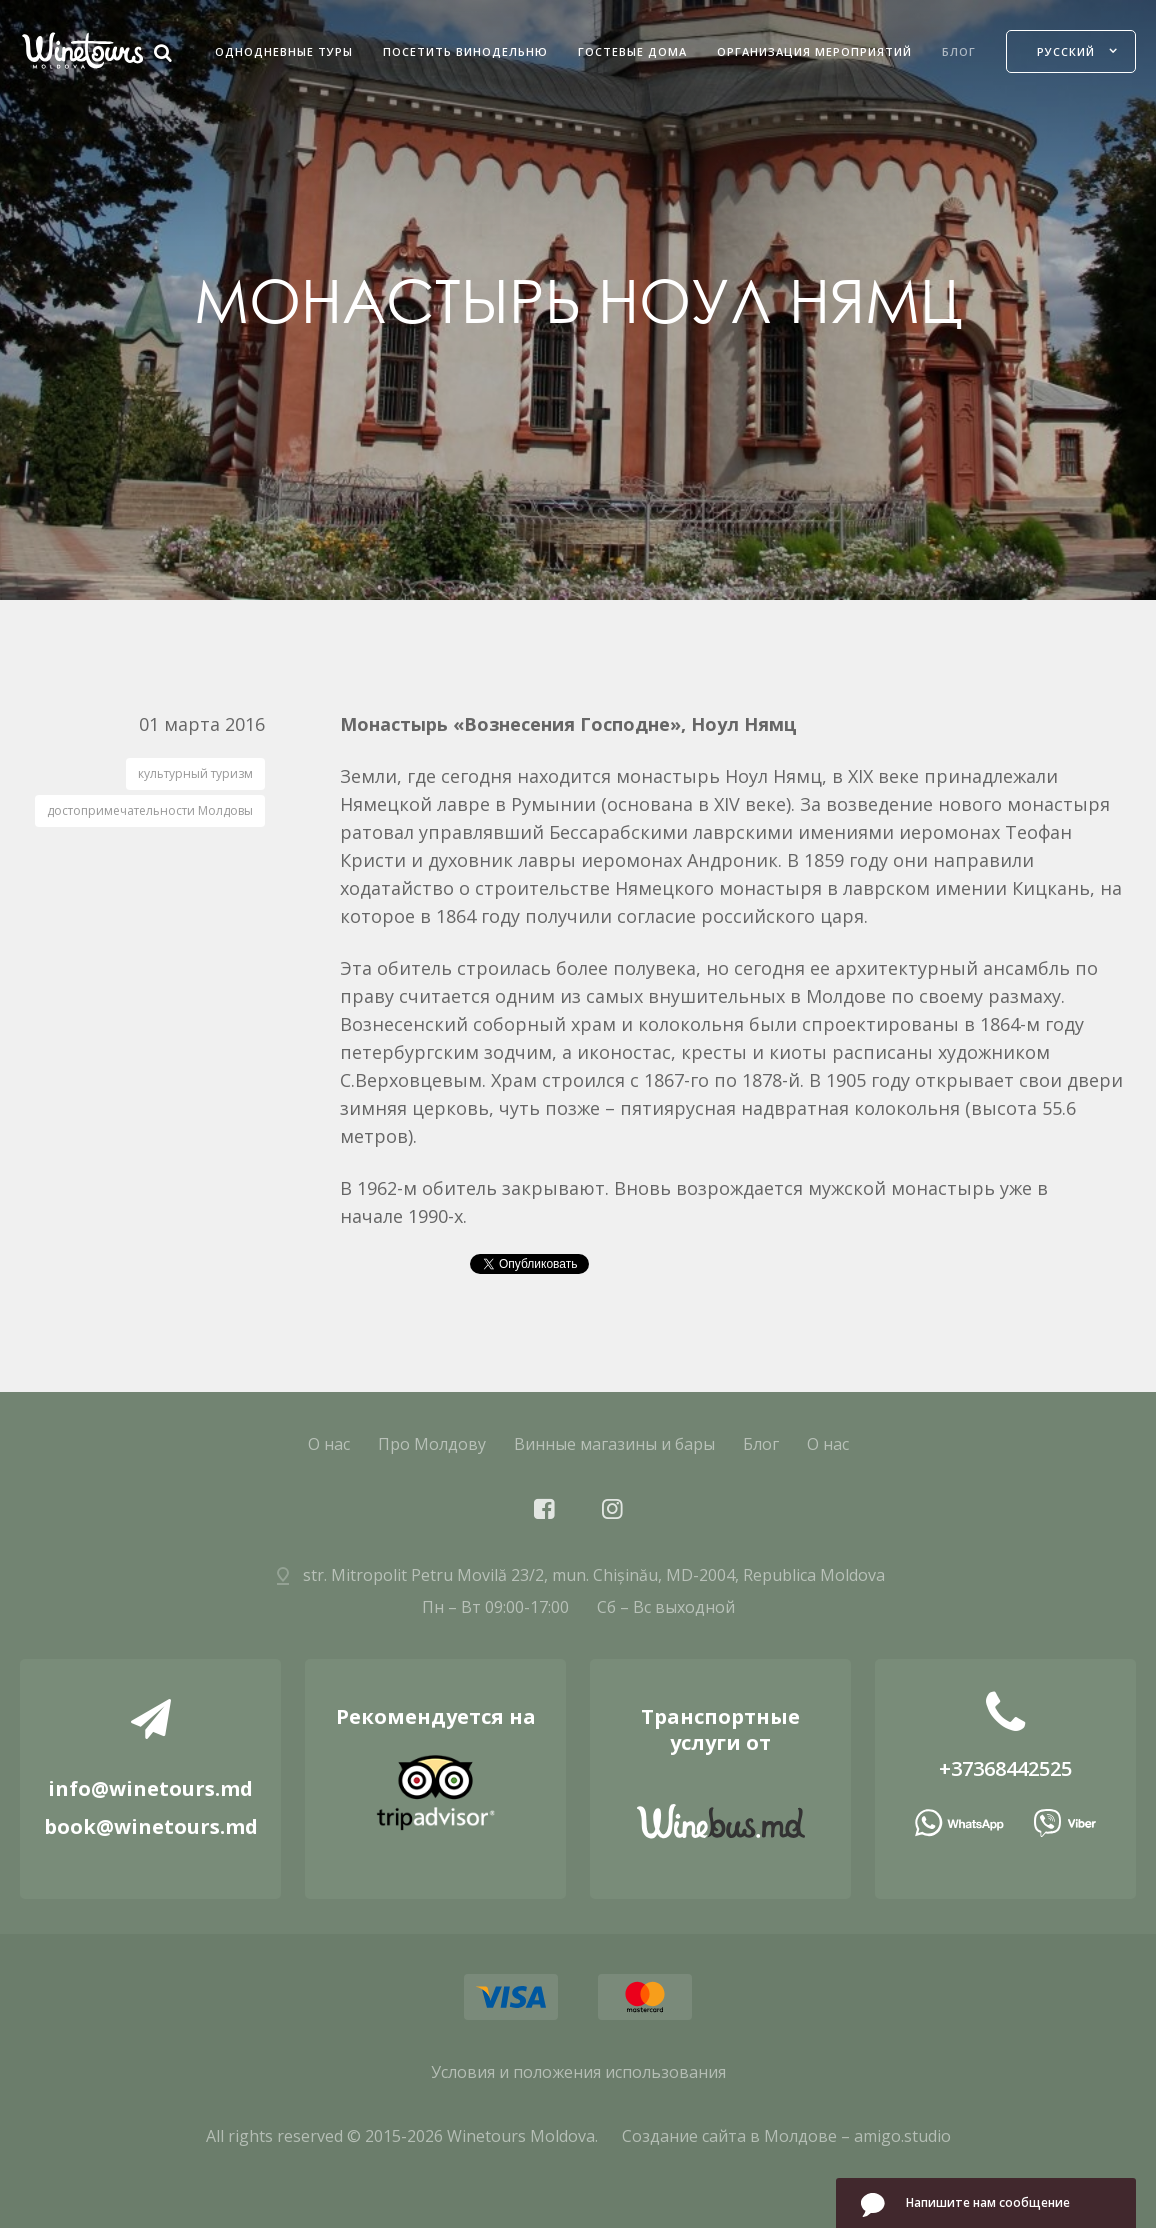 This screenshot has height=2228, width=1156. What do you see at coordinates (284, 51) in the screenshot?
I see `Однодневные Туры` at bounding box center [284, 51].